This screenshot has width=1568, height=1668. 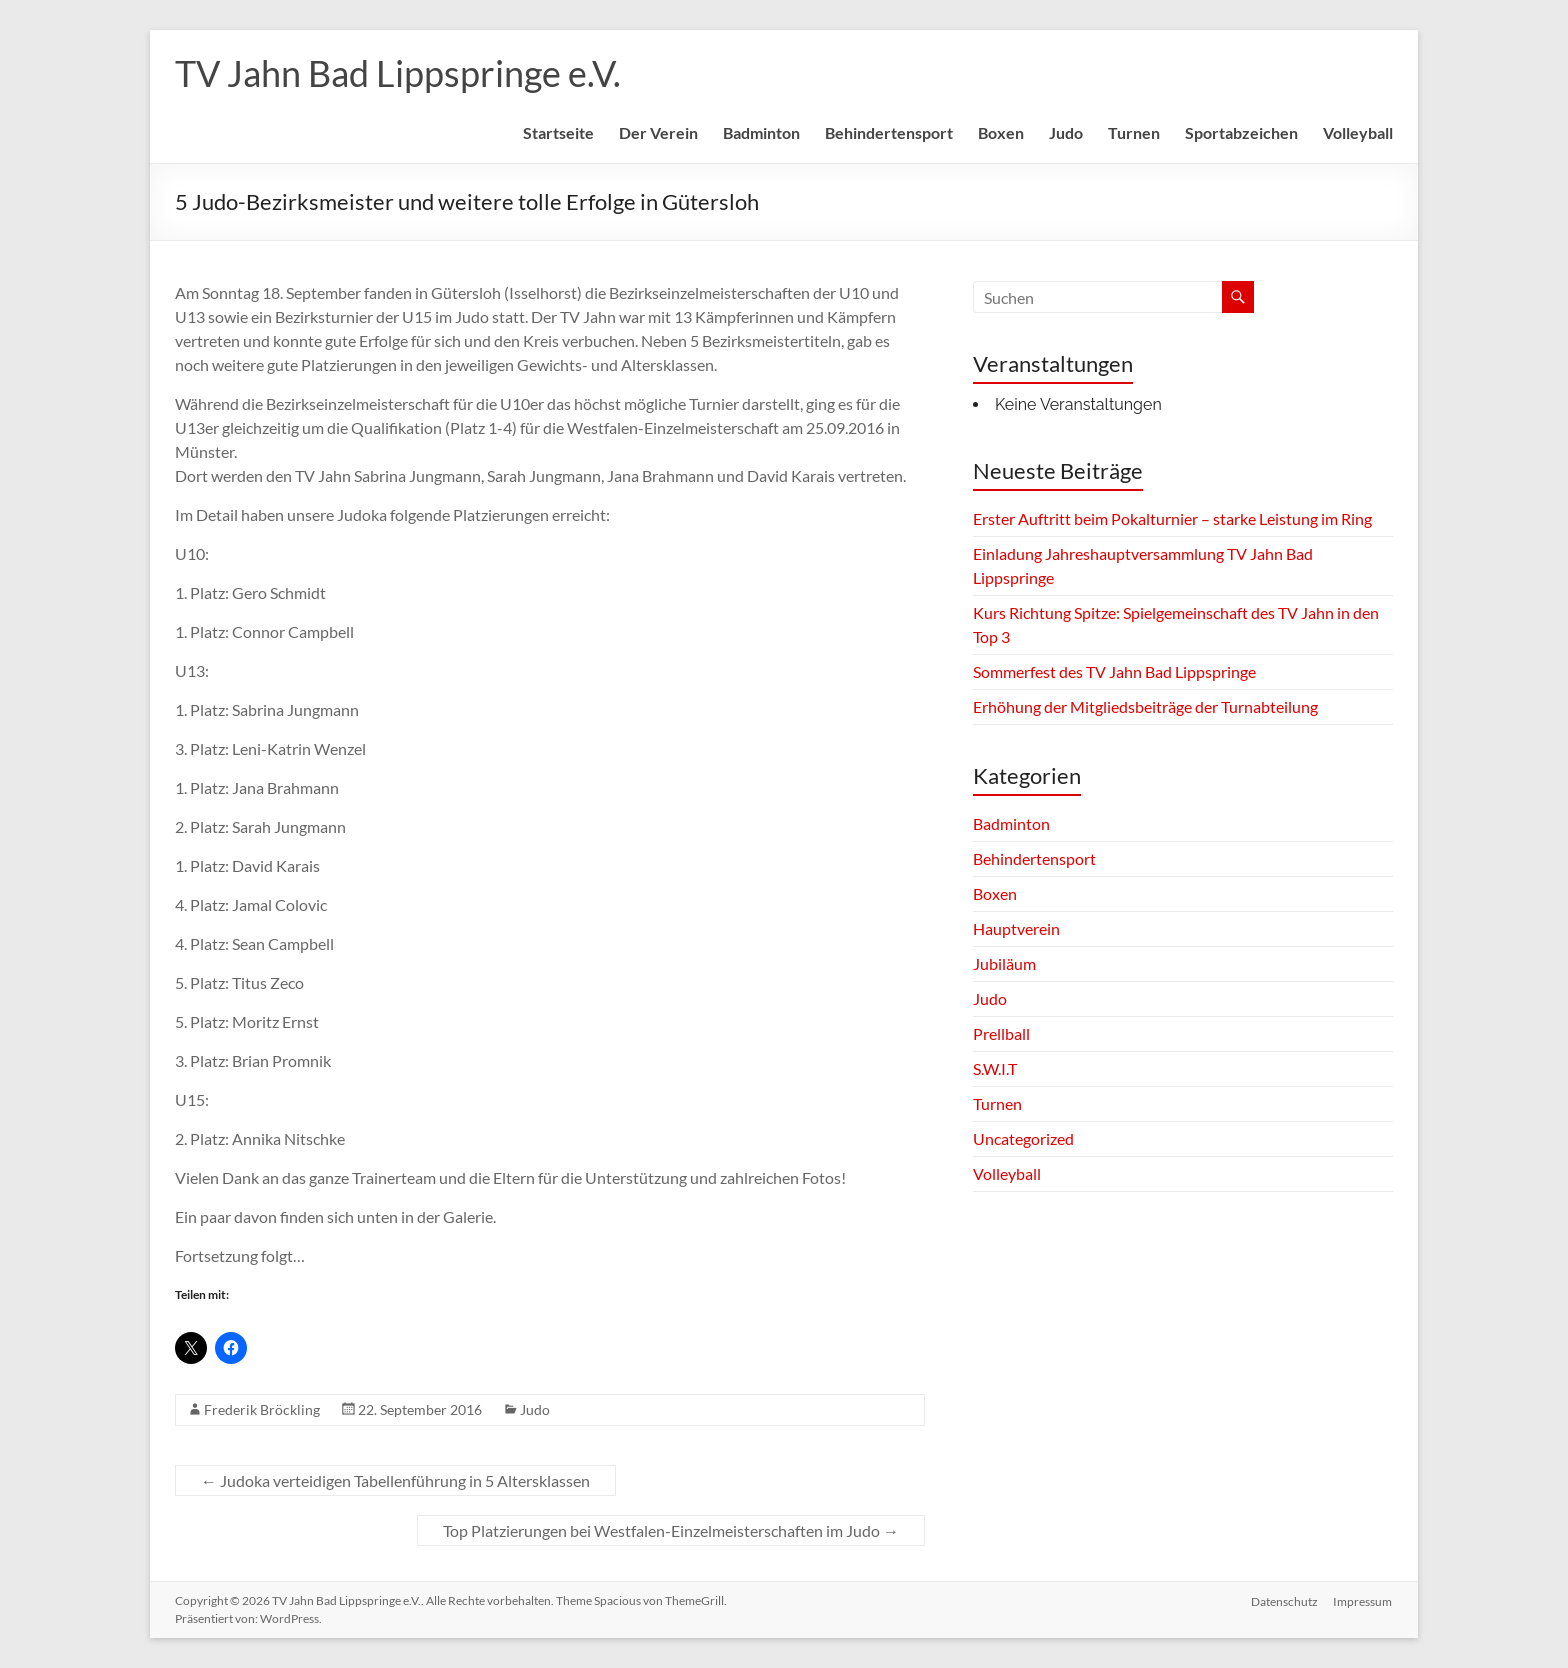 What do you see at coordinates (1172, 518) in the screenshot?
I see `Erster Auftritt beim Pokalturnier – starke Leistung im Ring` at bounding box center [1172, 518].